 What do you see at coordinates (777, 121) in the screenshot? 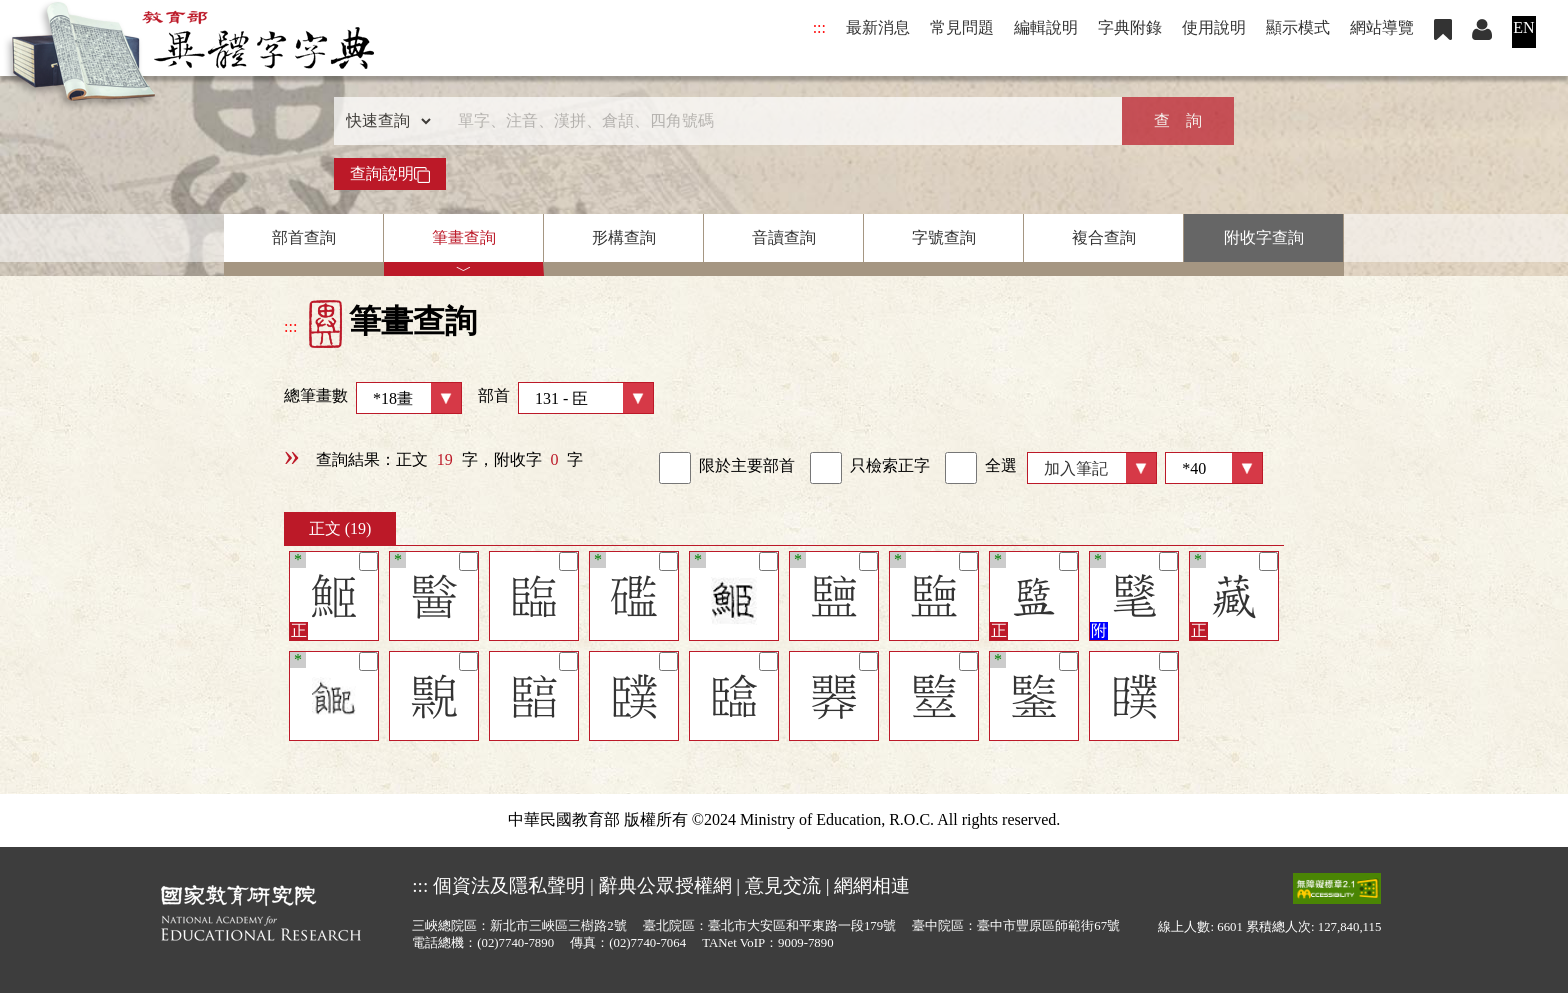
I see `[快速搜尋]` at bounding box center [777, 121].